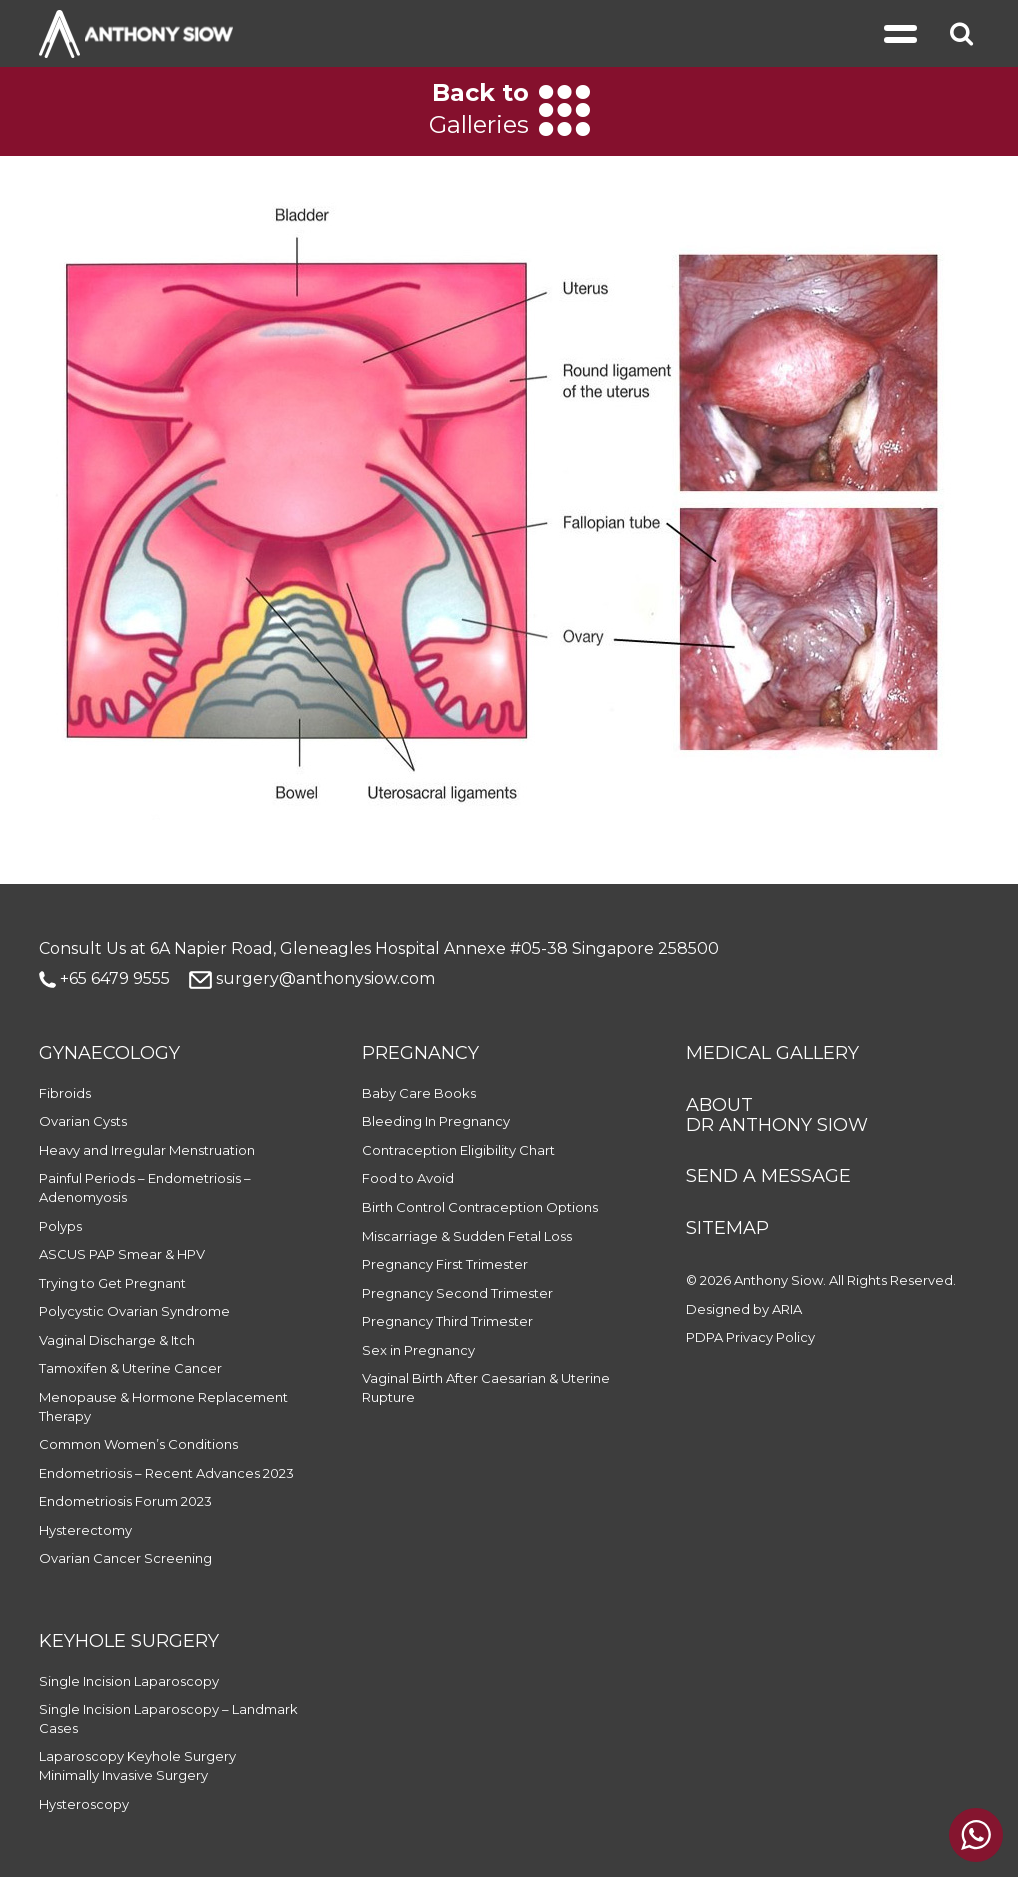 The width and height of the screenshot is (1018, 1877). Describe the element at coordinates (122, 1254) in the screenshot. I see `ASCUS PAP Smear & HPV` at that location.